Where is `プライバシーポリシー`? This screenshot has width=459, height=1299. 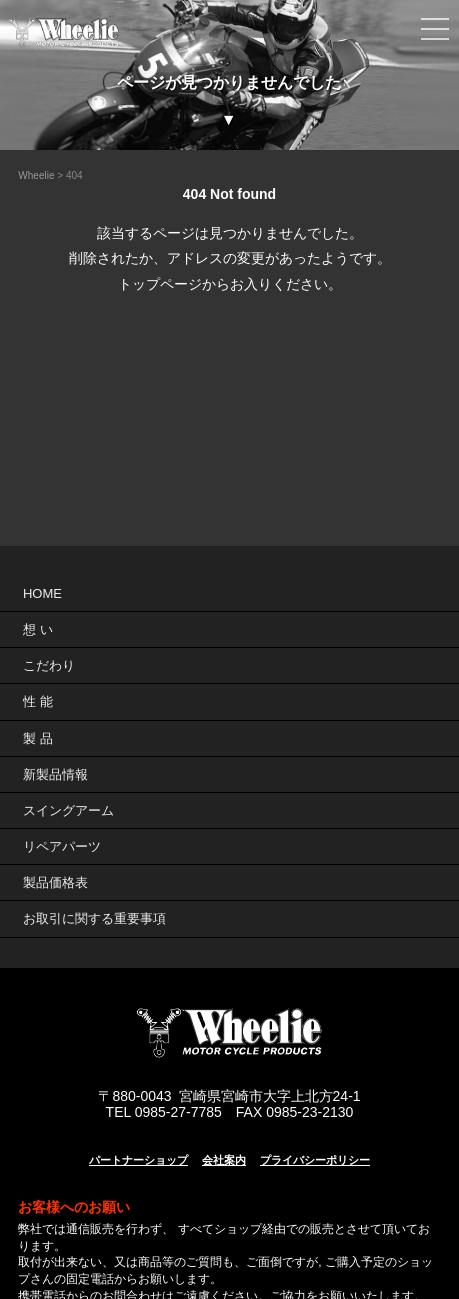 プライバシーポリシー is located at coordinates (315, 1160).